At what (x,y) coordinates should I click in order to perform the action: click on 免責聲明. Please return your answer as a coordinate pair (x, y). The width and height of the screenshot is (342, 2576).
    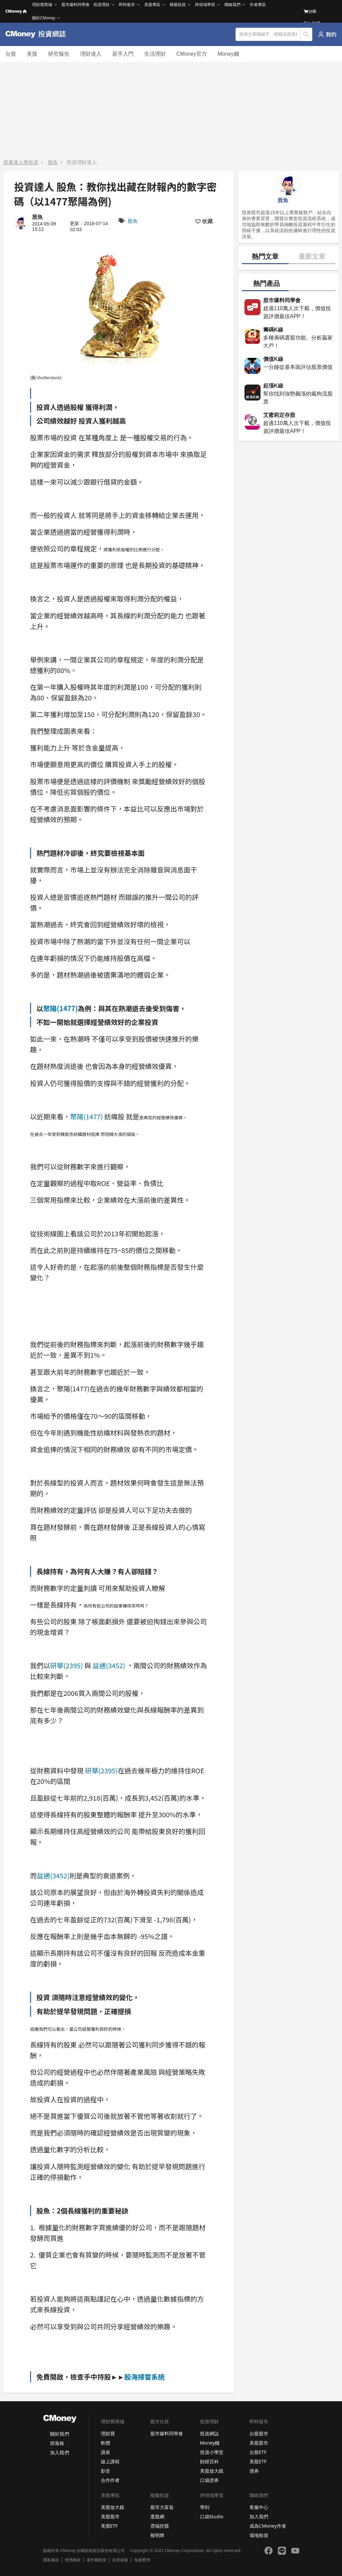
    Looking at the image, I should click on (142, 2560).